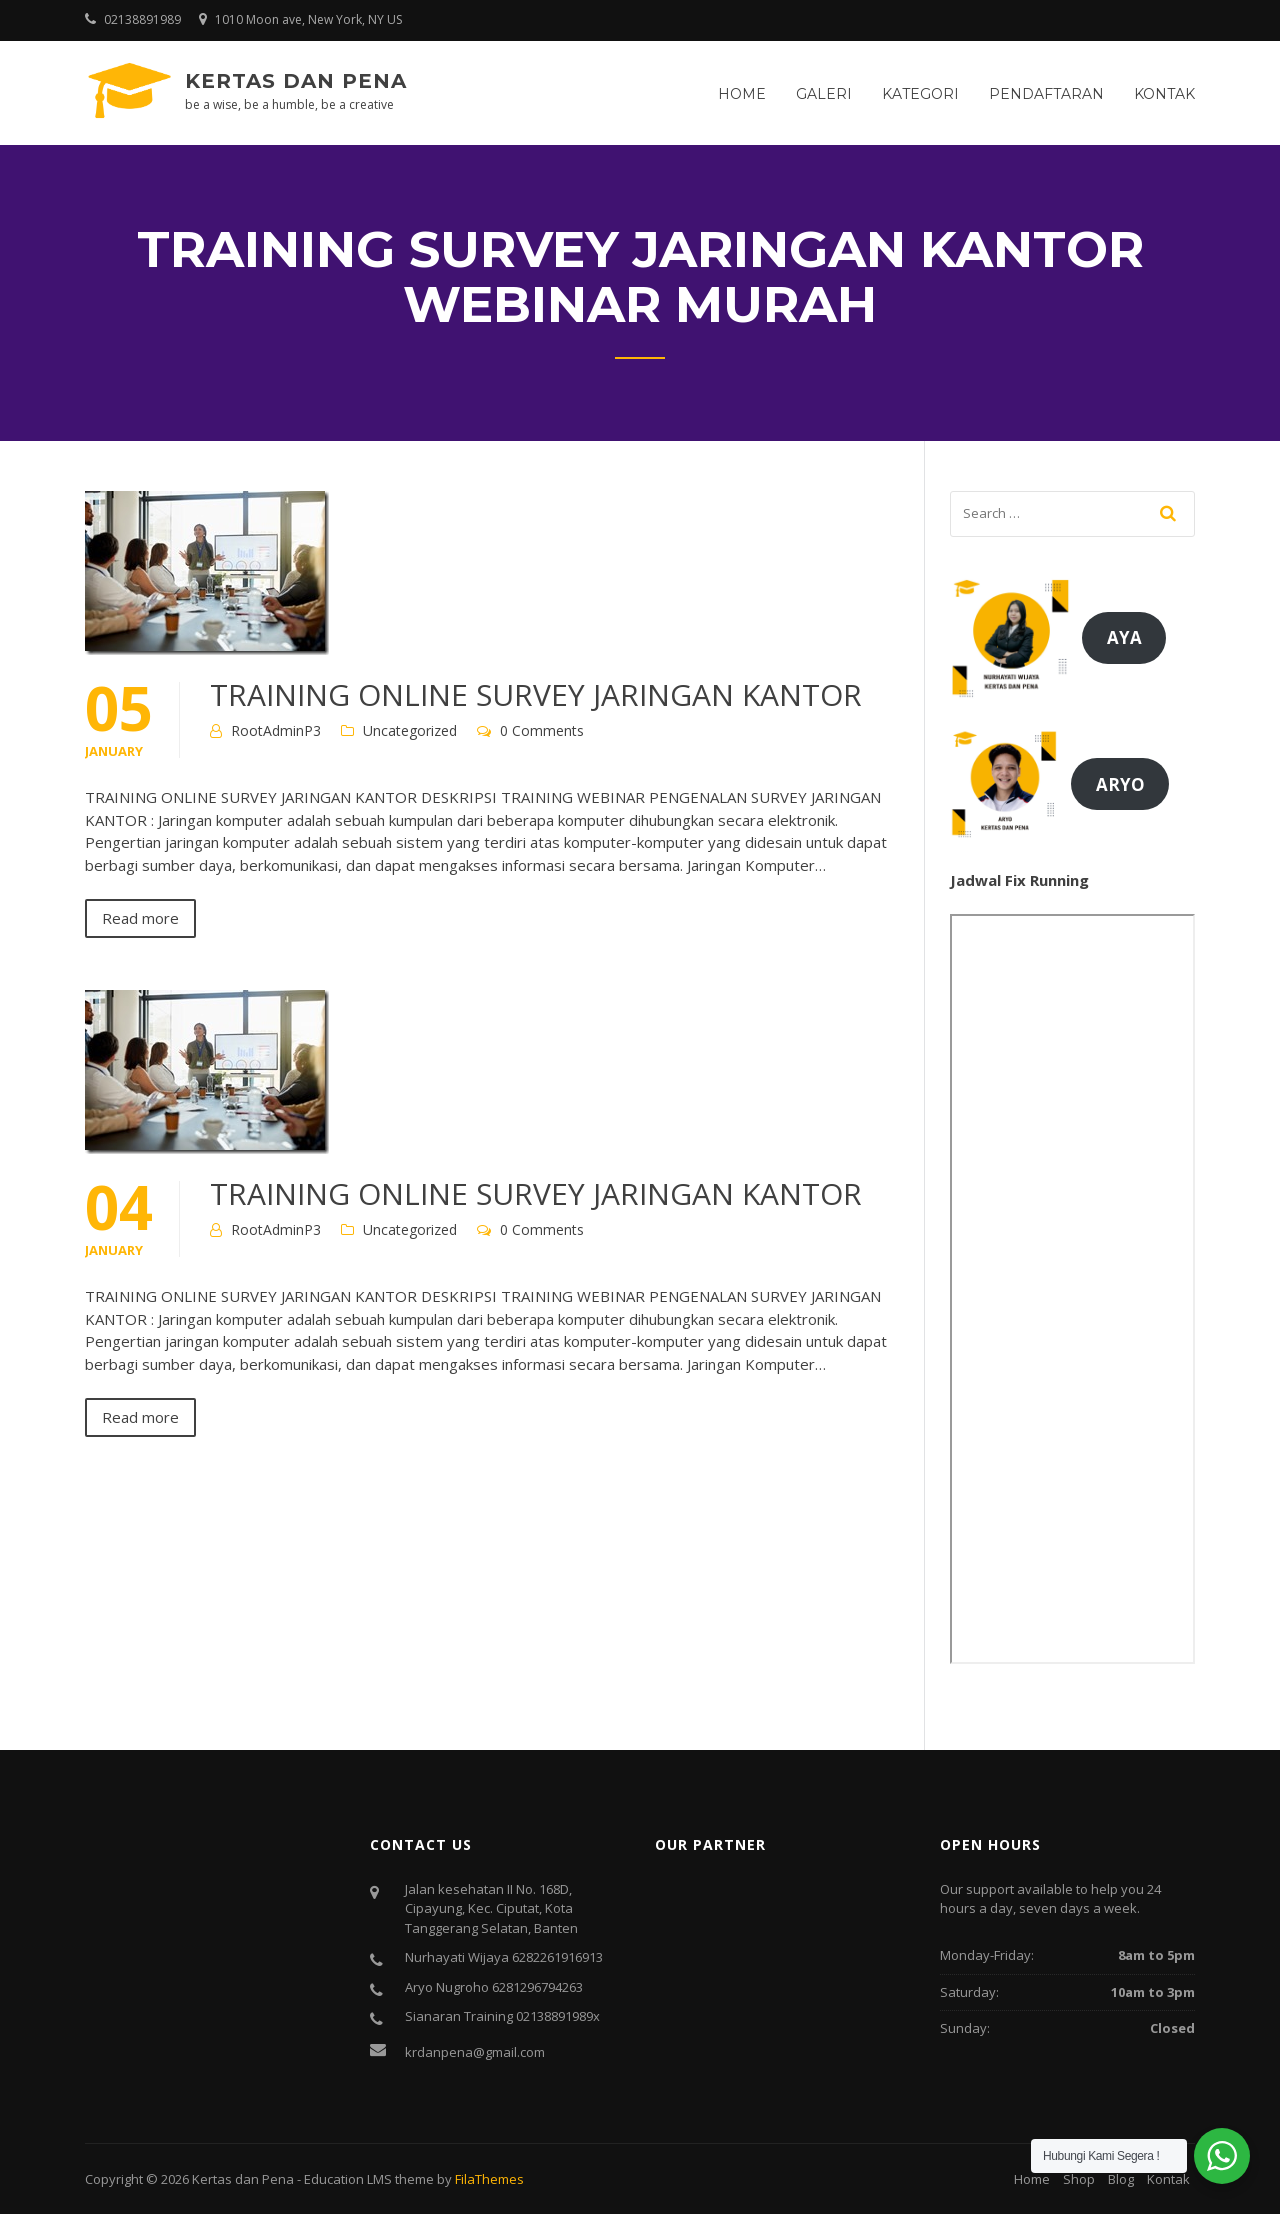  Describe the element at coordinates (1121, 2179) in the screenshot. I see `Blog` at that location.